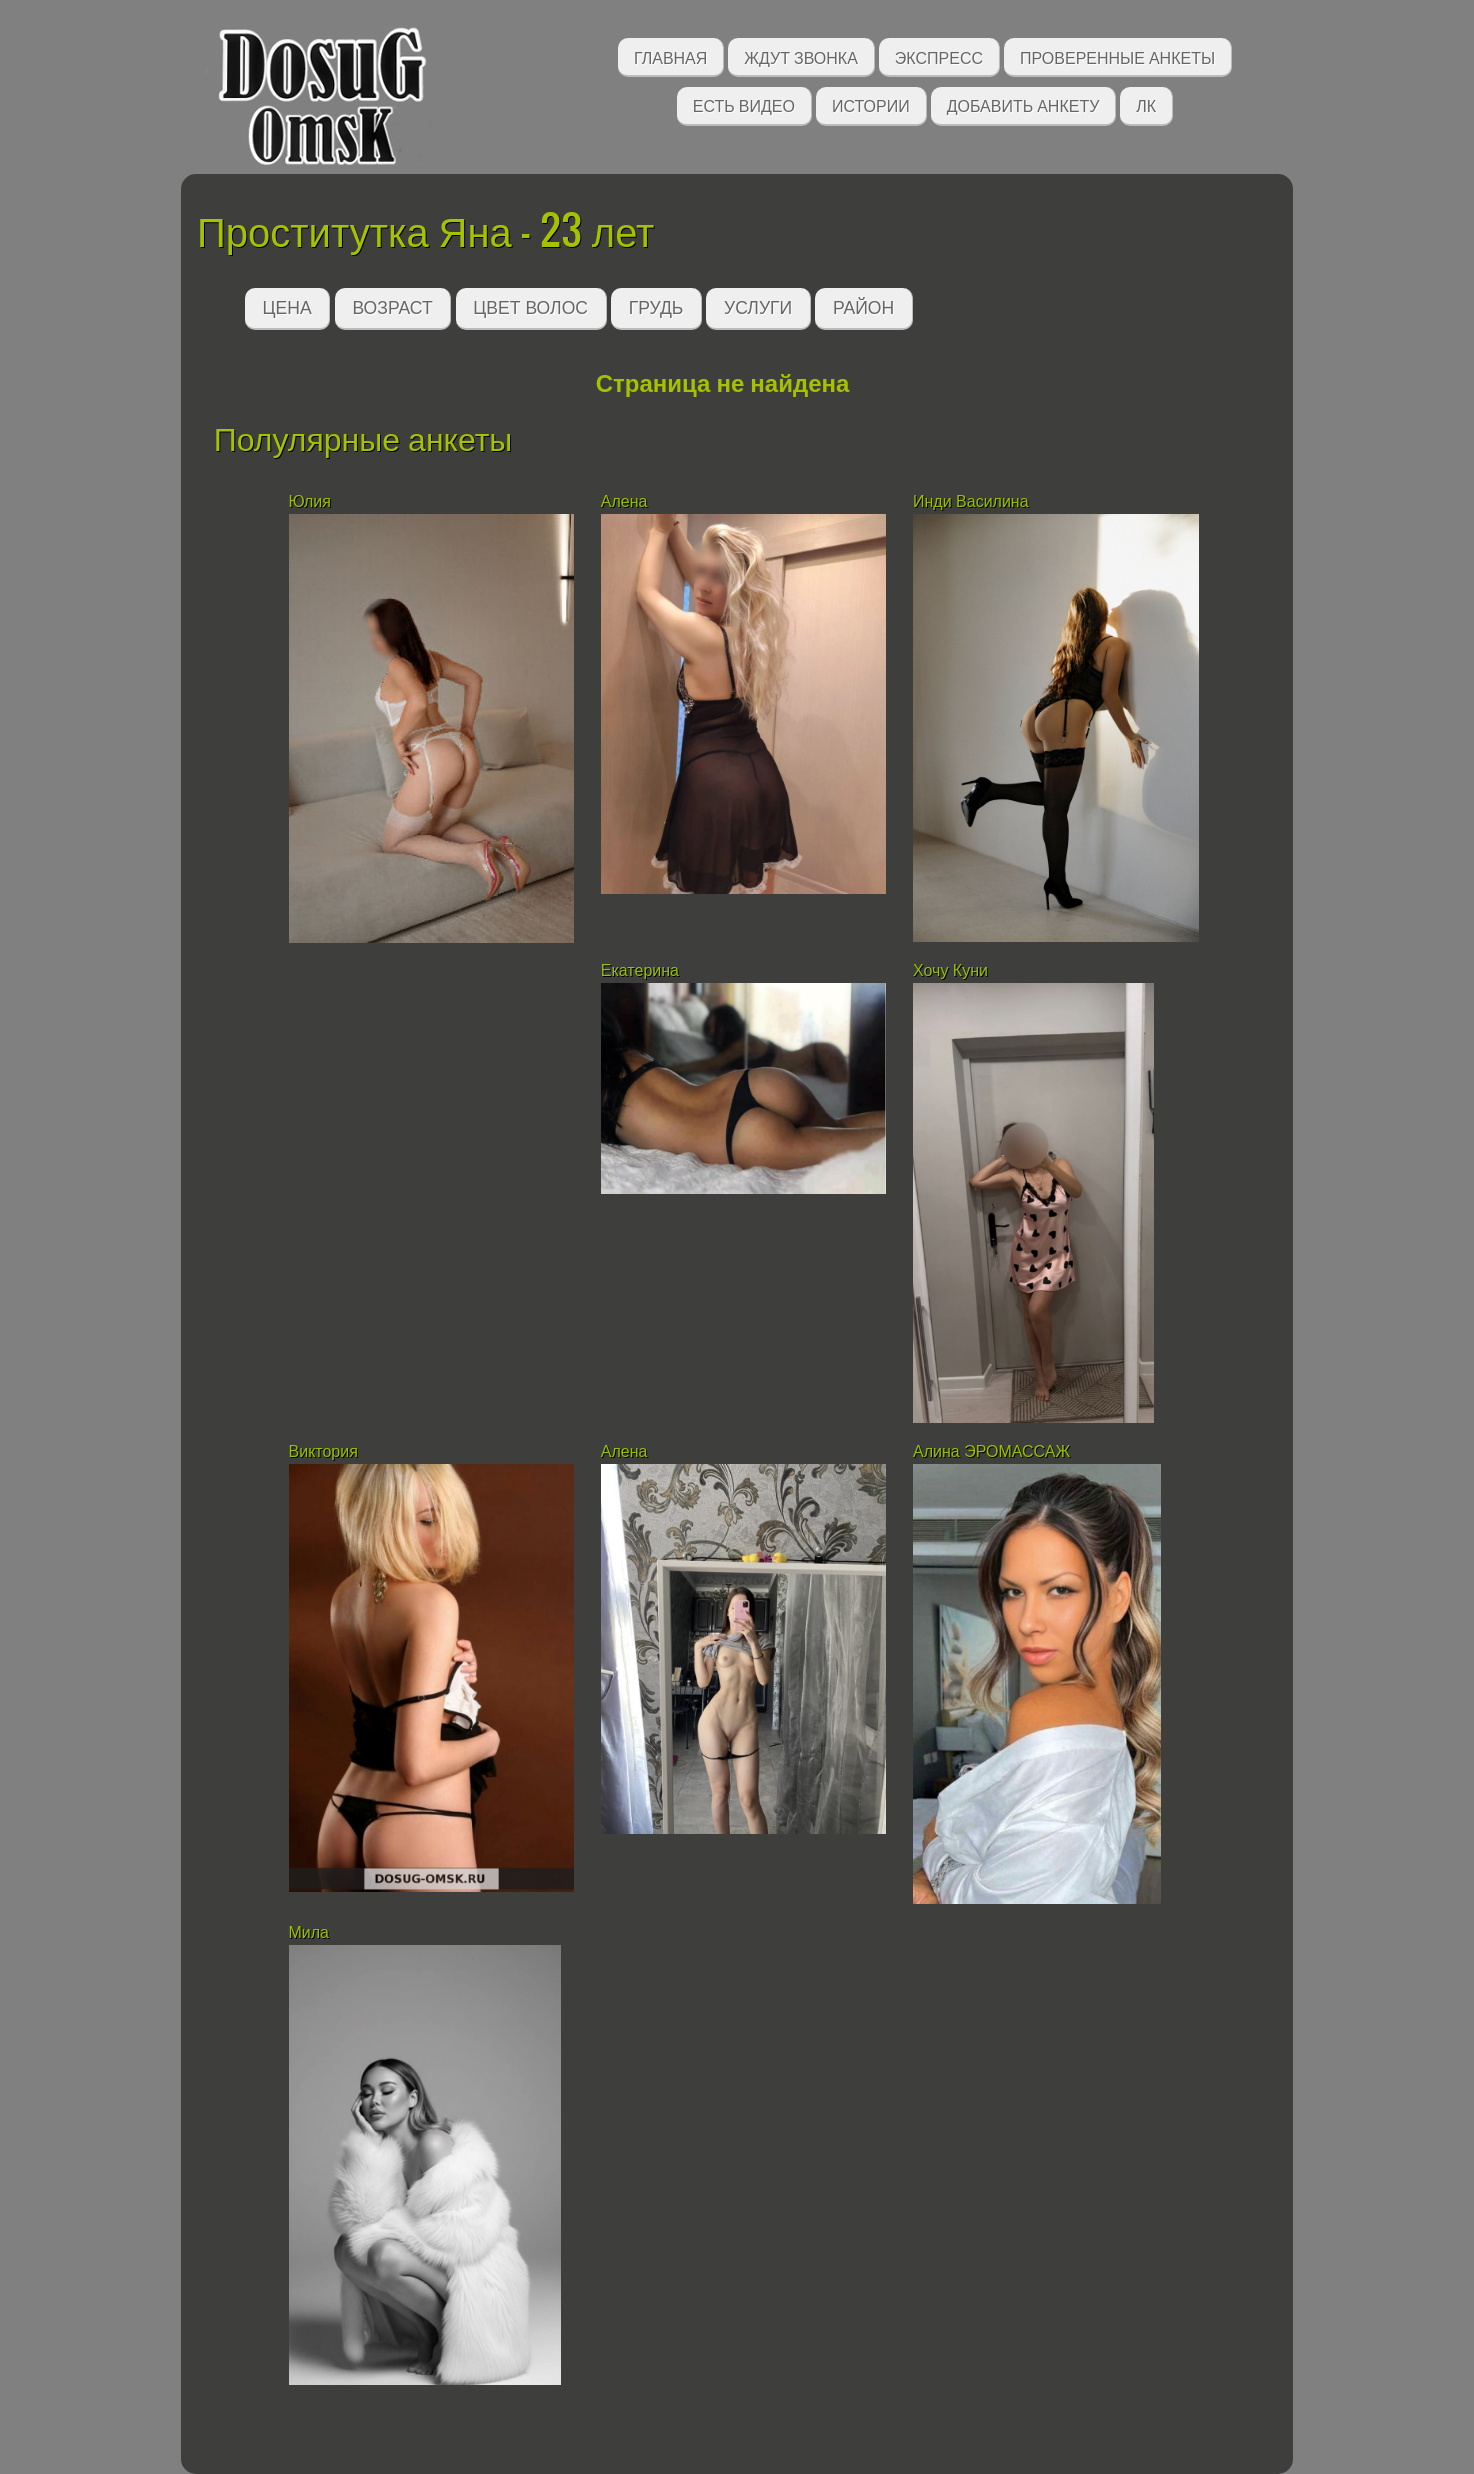 The image size is (1474, 2474). What do you see at coordinates (955, 970) in the screenshot?
I see `Хочу Куни` at bounding box center [955, 970].